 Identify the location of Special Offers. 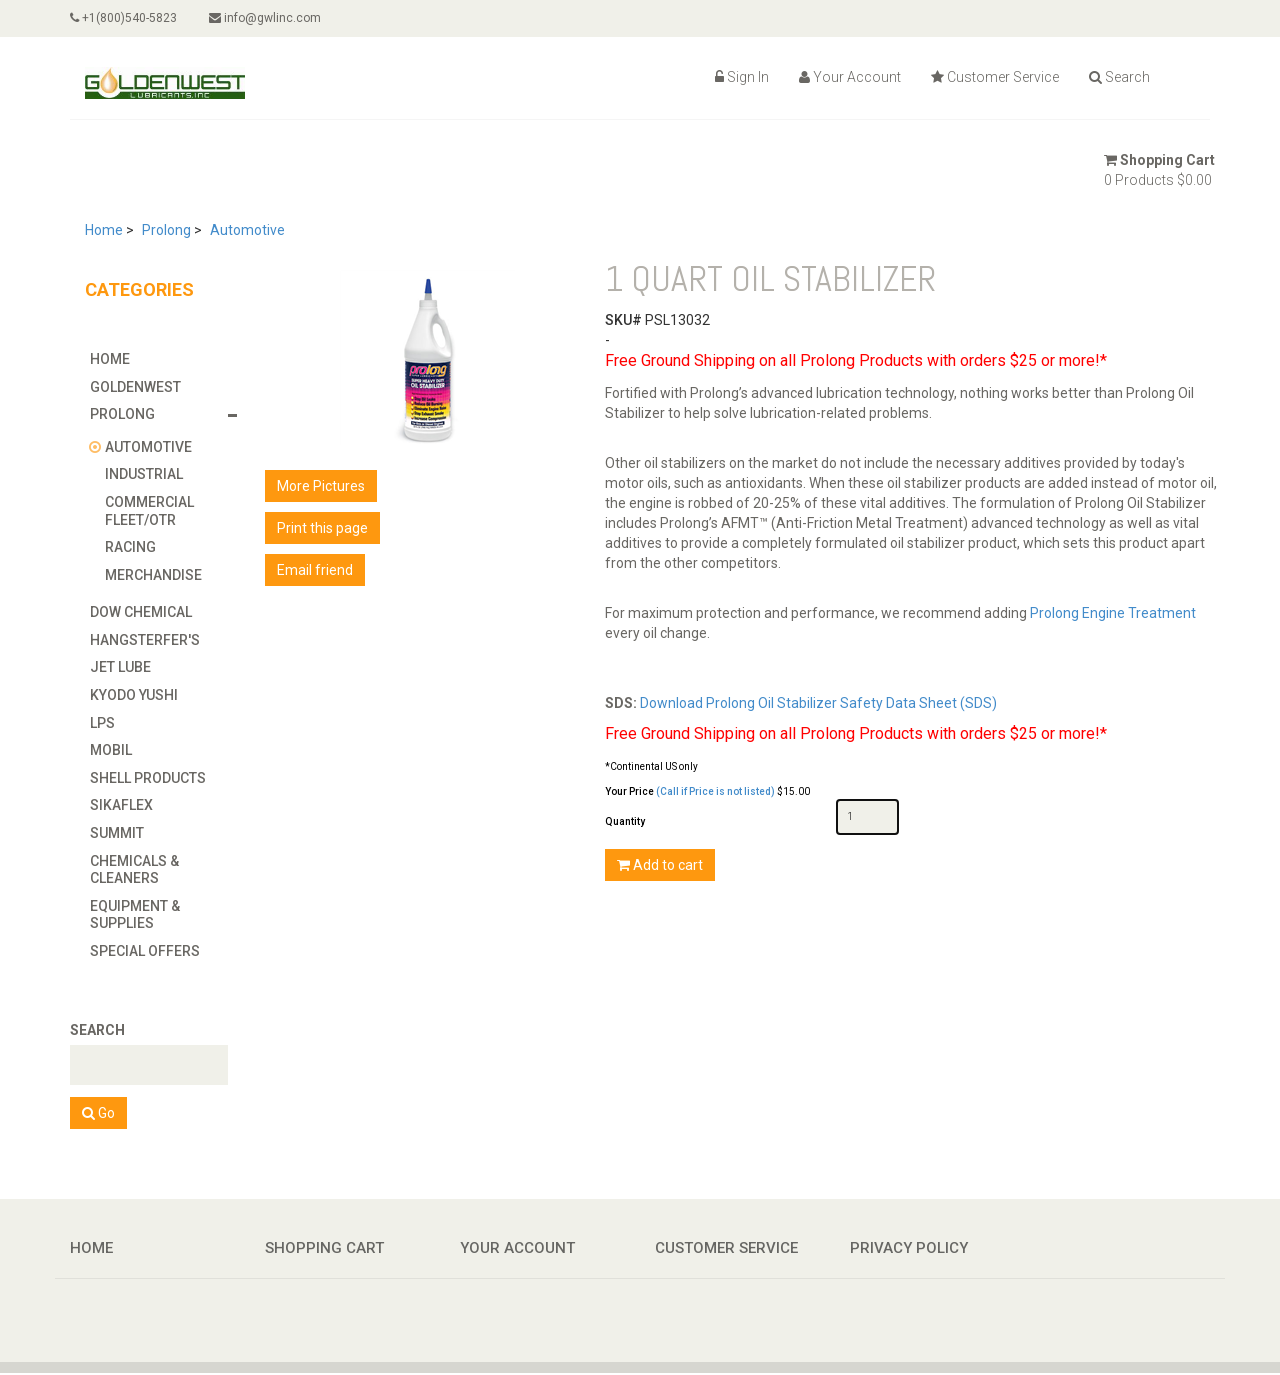
(145, 951).